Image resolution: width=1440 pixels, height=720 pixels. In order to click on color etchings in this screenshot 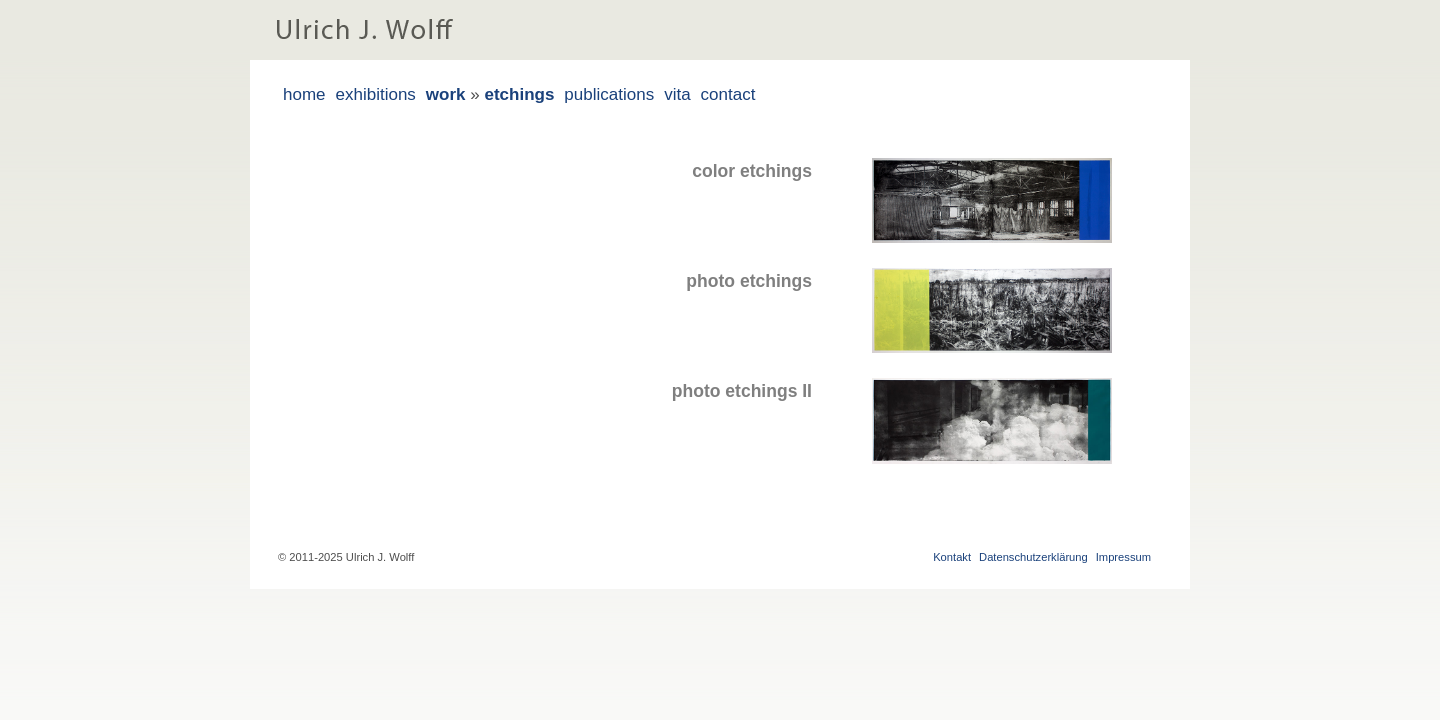, I will do `click(752, 171)`.